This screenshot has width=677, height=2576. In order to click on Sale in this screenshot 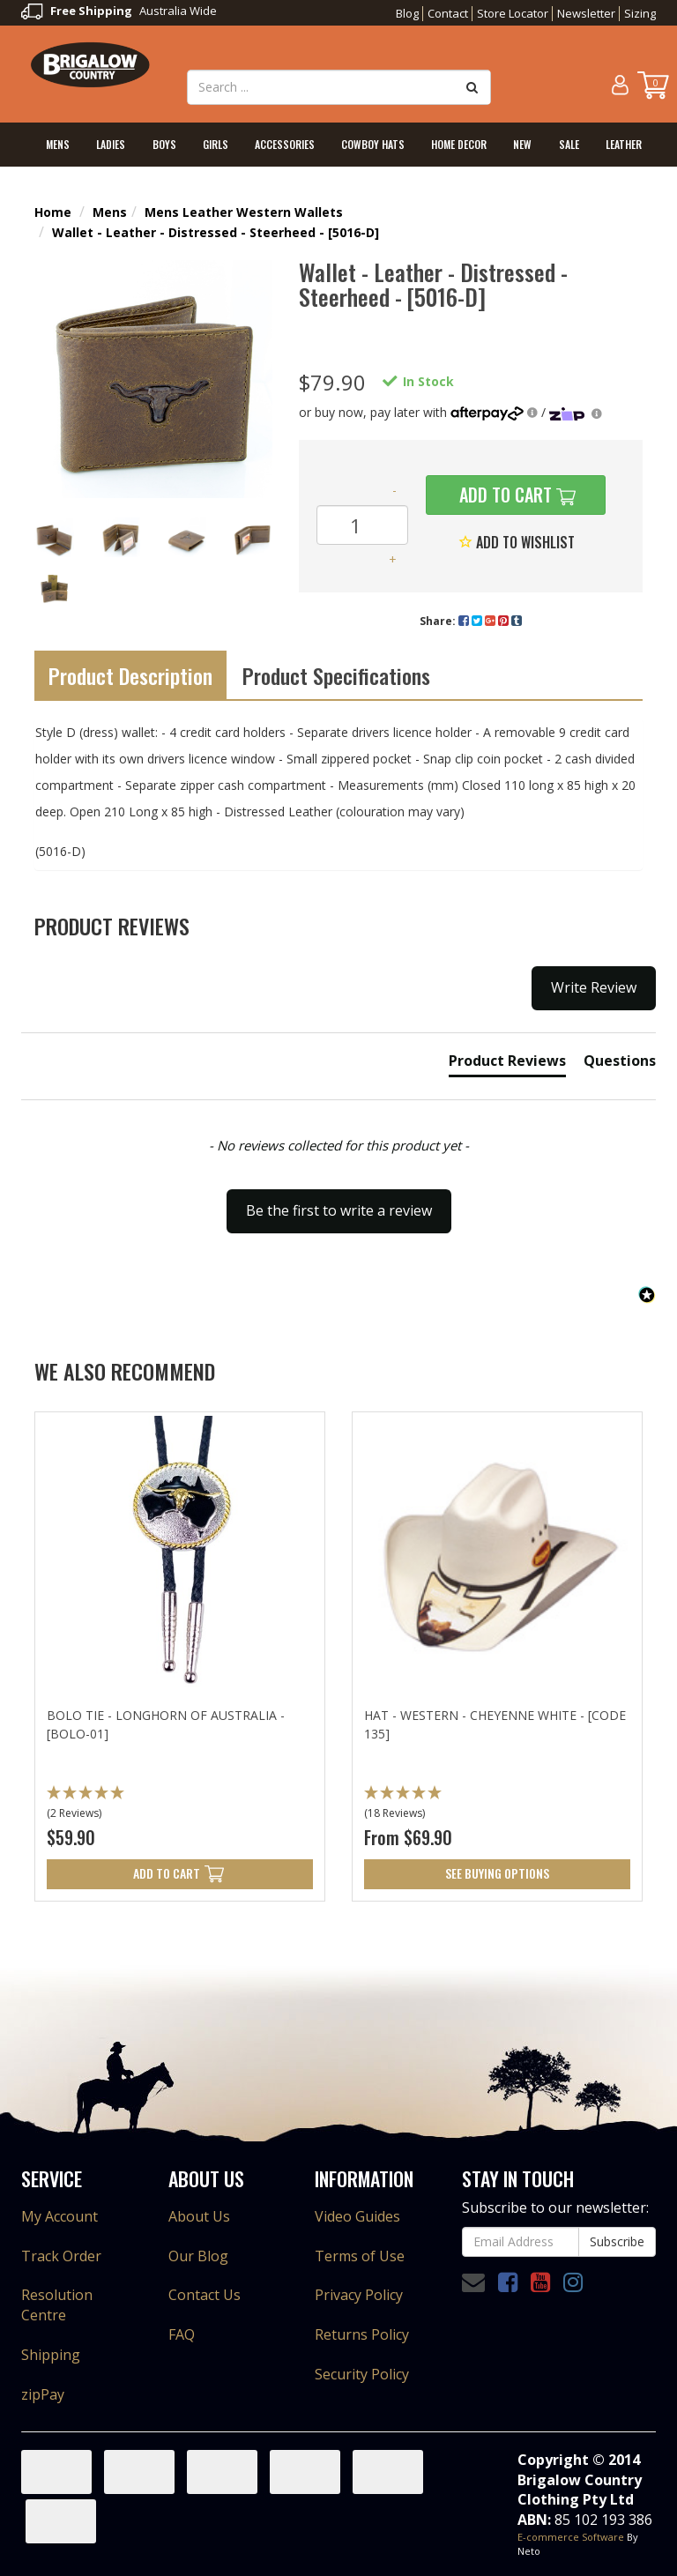, I will do `click(569, 144)`.